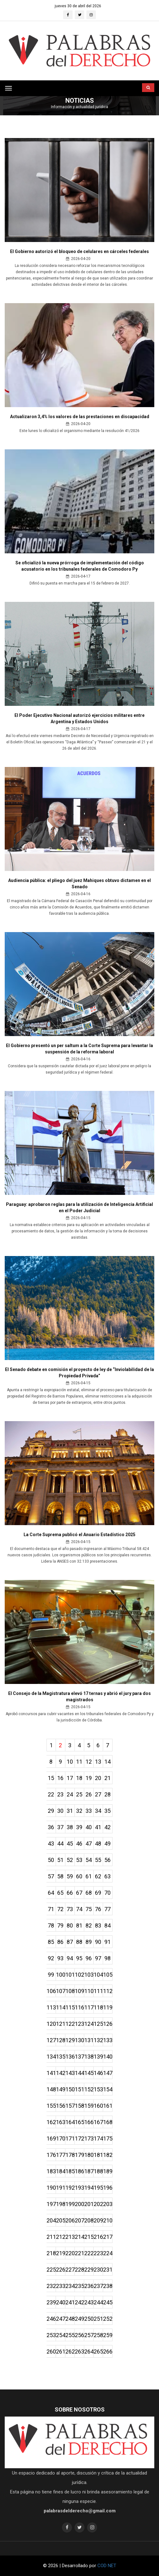 Image resolution: width=159 pixels, height=2576 pixels. Describe the element at coordinates (89, 2122) in the screenshot. I see `166` at that location.